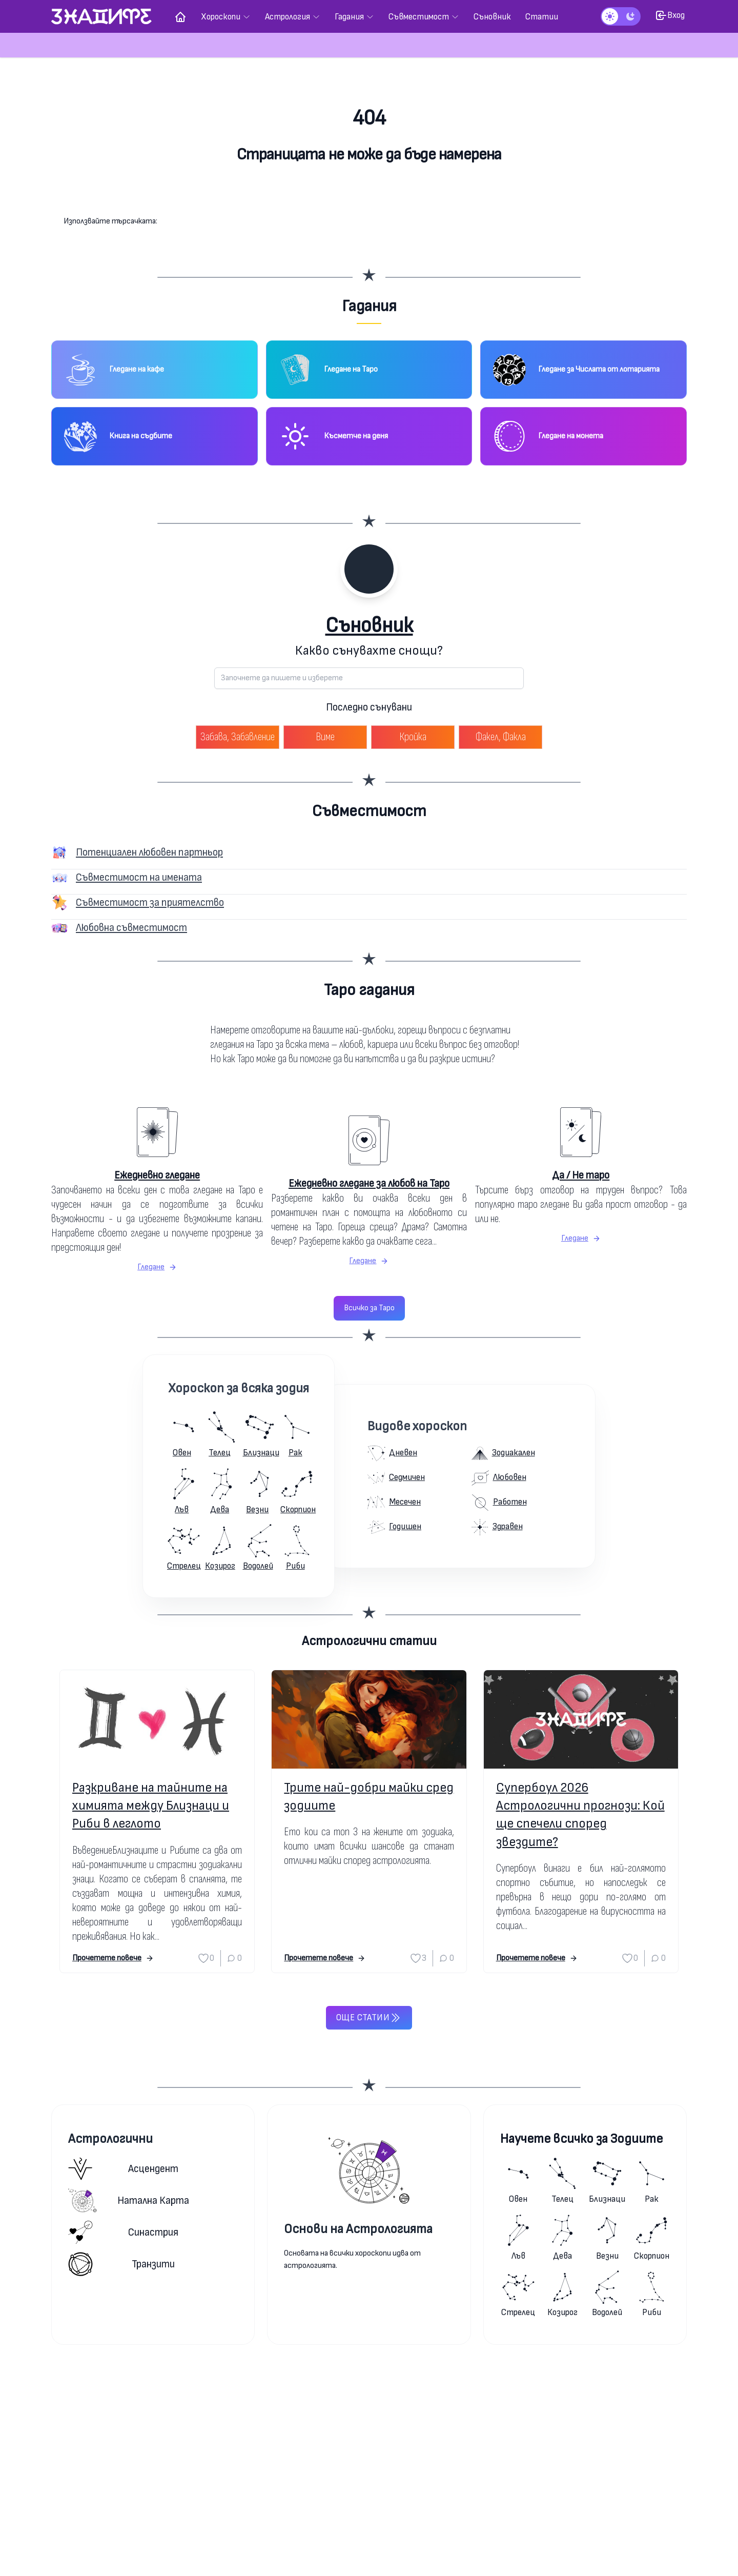 The width and height of the screenshot is (738, 2576). What do you see at coordinates (157, 1267) in the screenshot?
I see `Гледане` at bounding box center [157, 1267].